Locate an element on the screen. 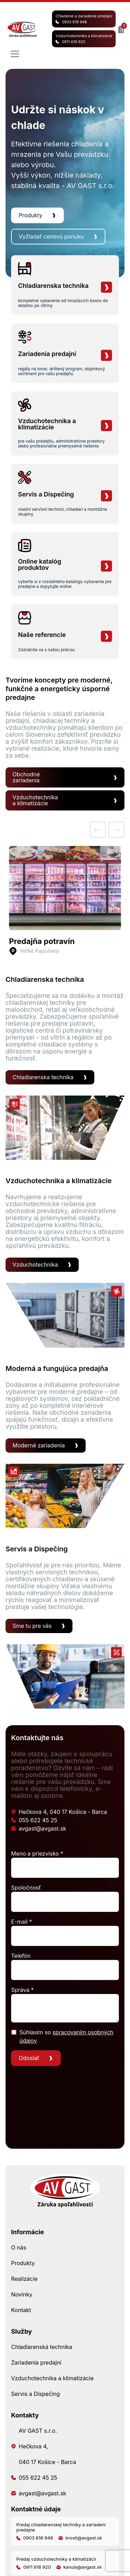 Image resolution: width=130 pixels, height=2576 pixels. Telefón is located at coordinates (21, 1955).